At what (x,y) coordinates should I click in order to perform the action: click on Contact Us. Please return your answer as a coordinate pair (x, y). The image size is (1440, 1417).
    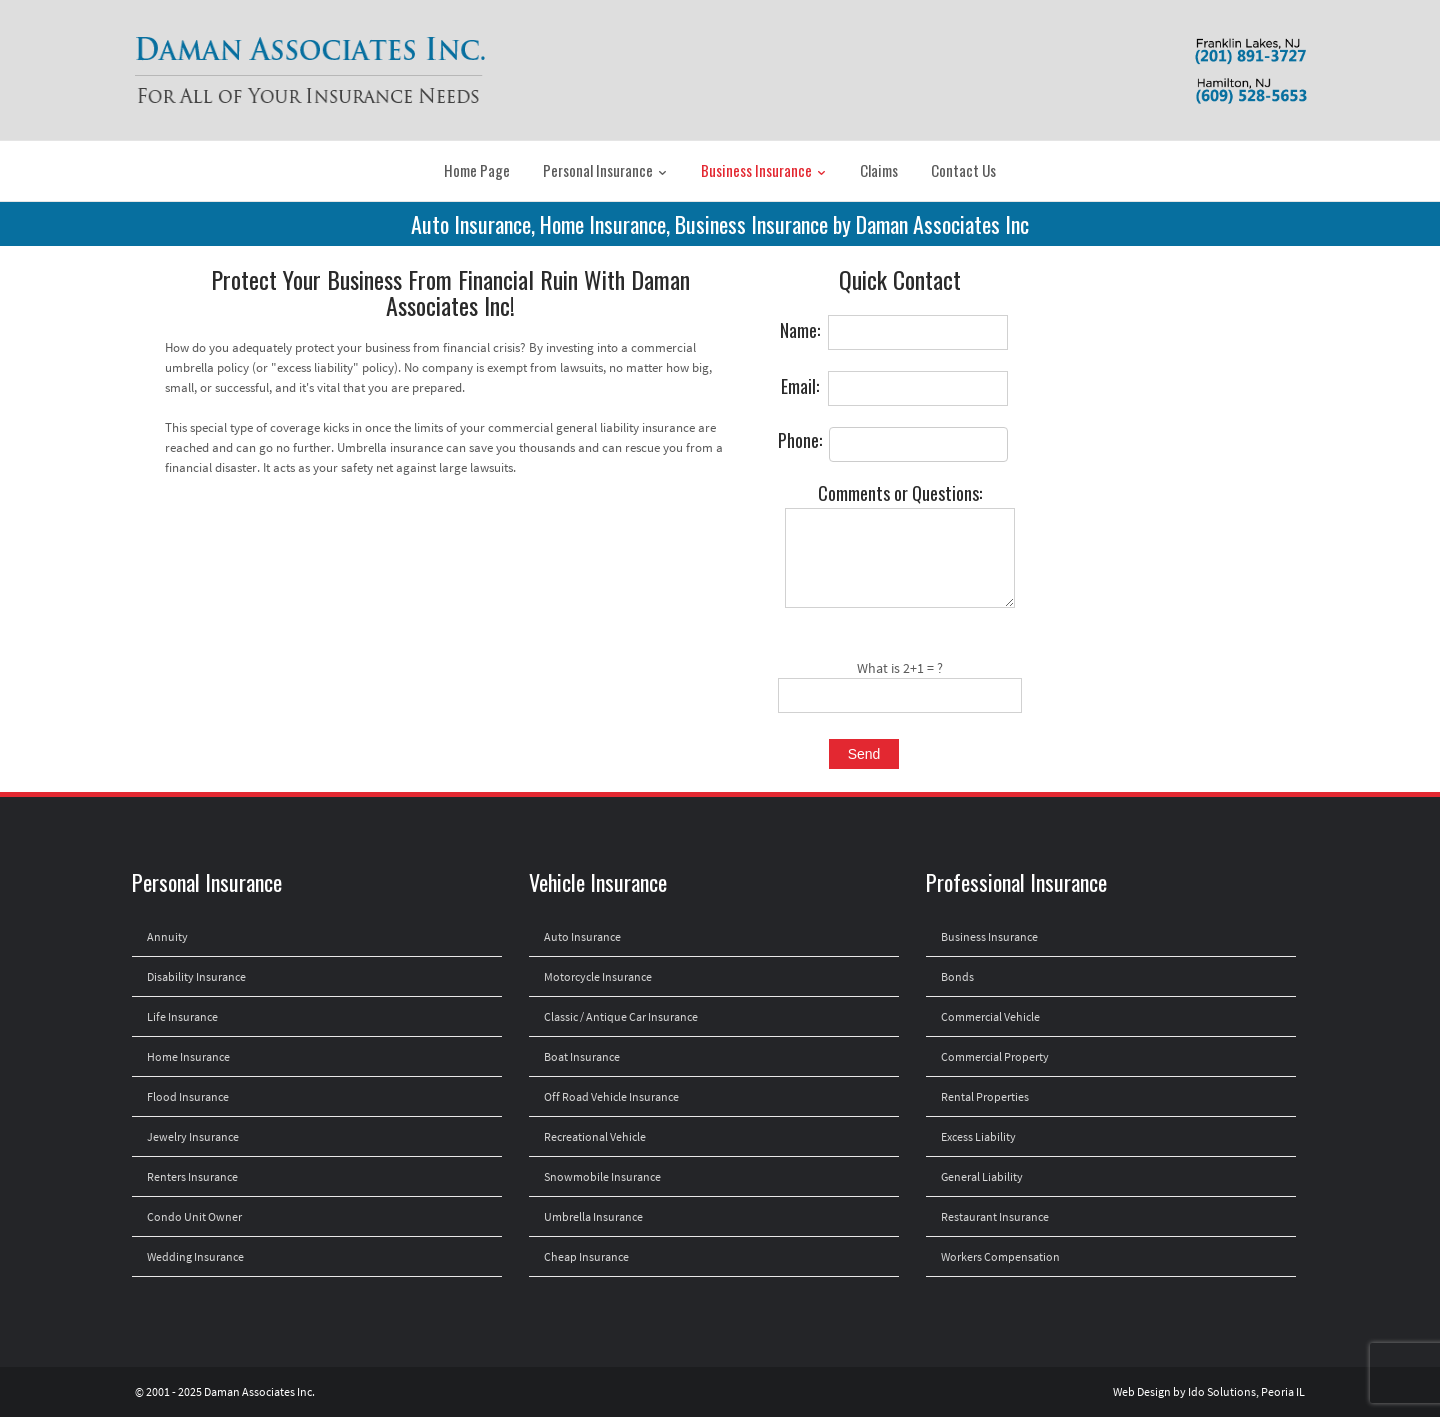
    Looking at the image, I should click on (963, 170).